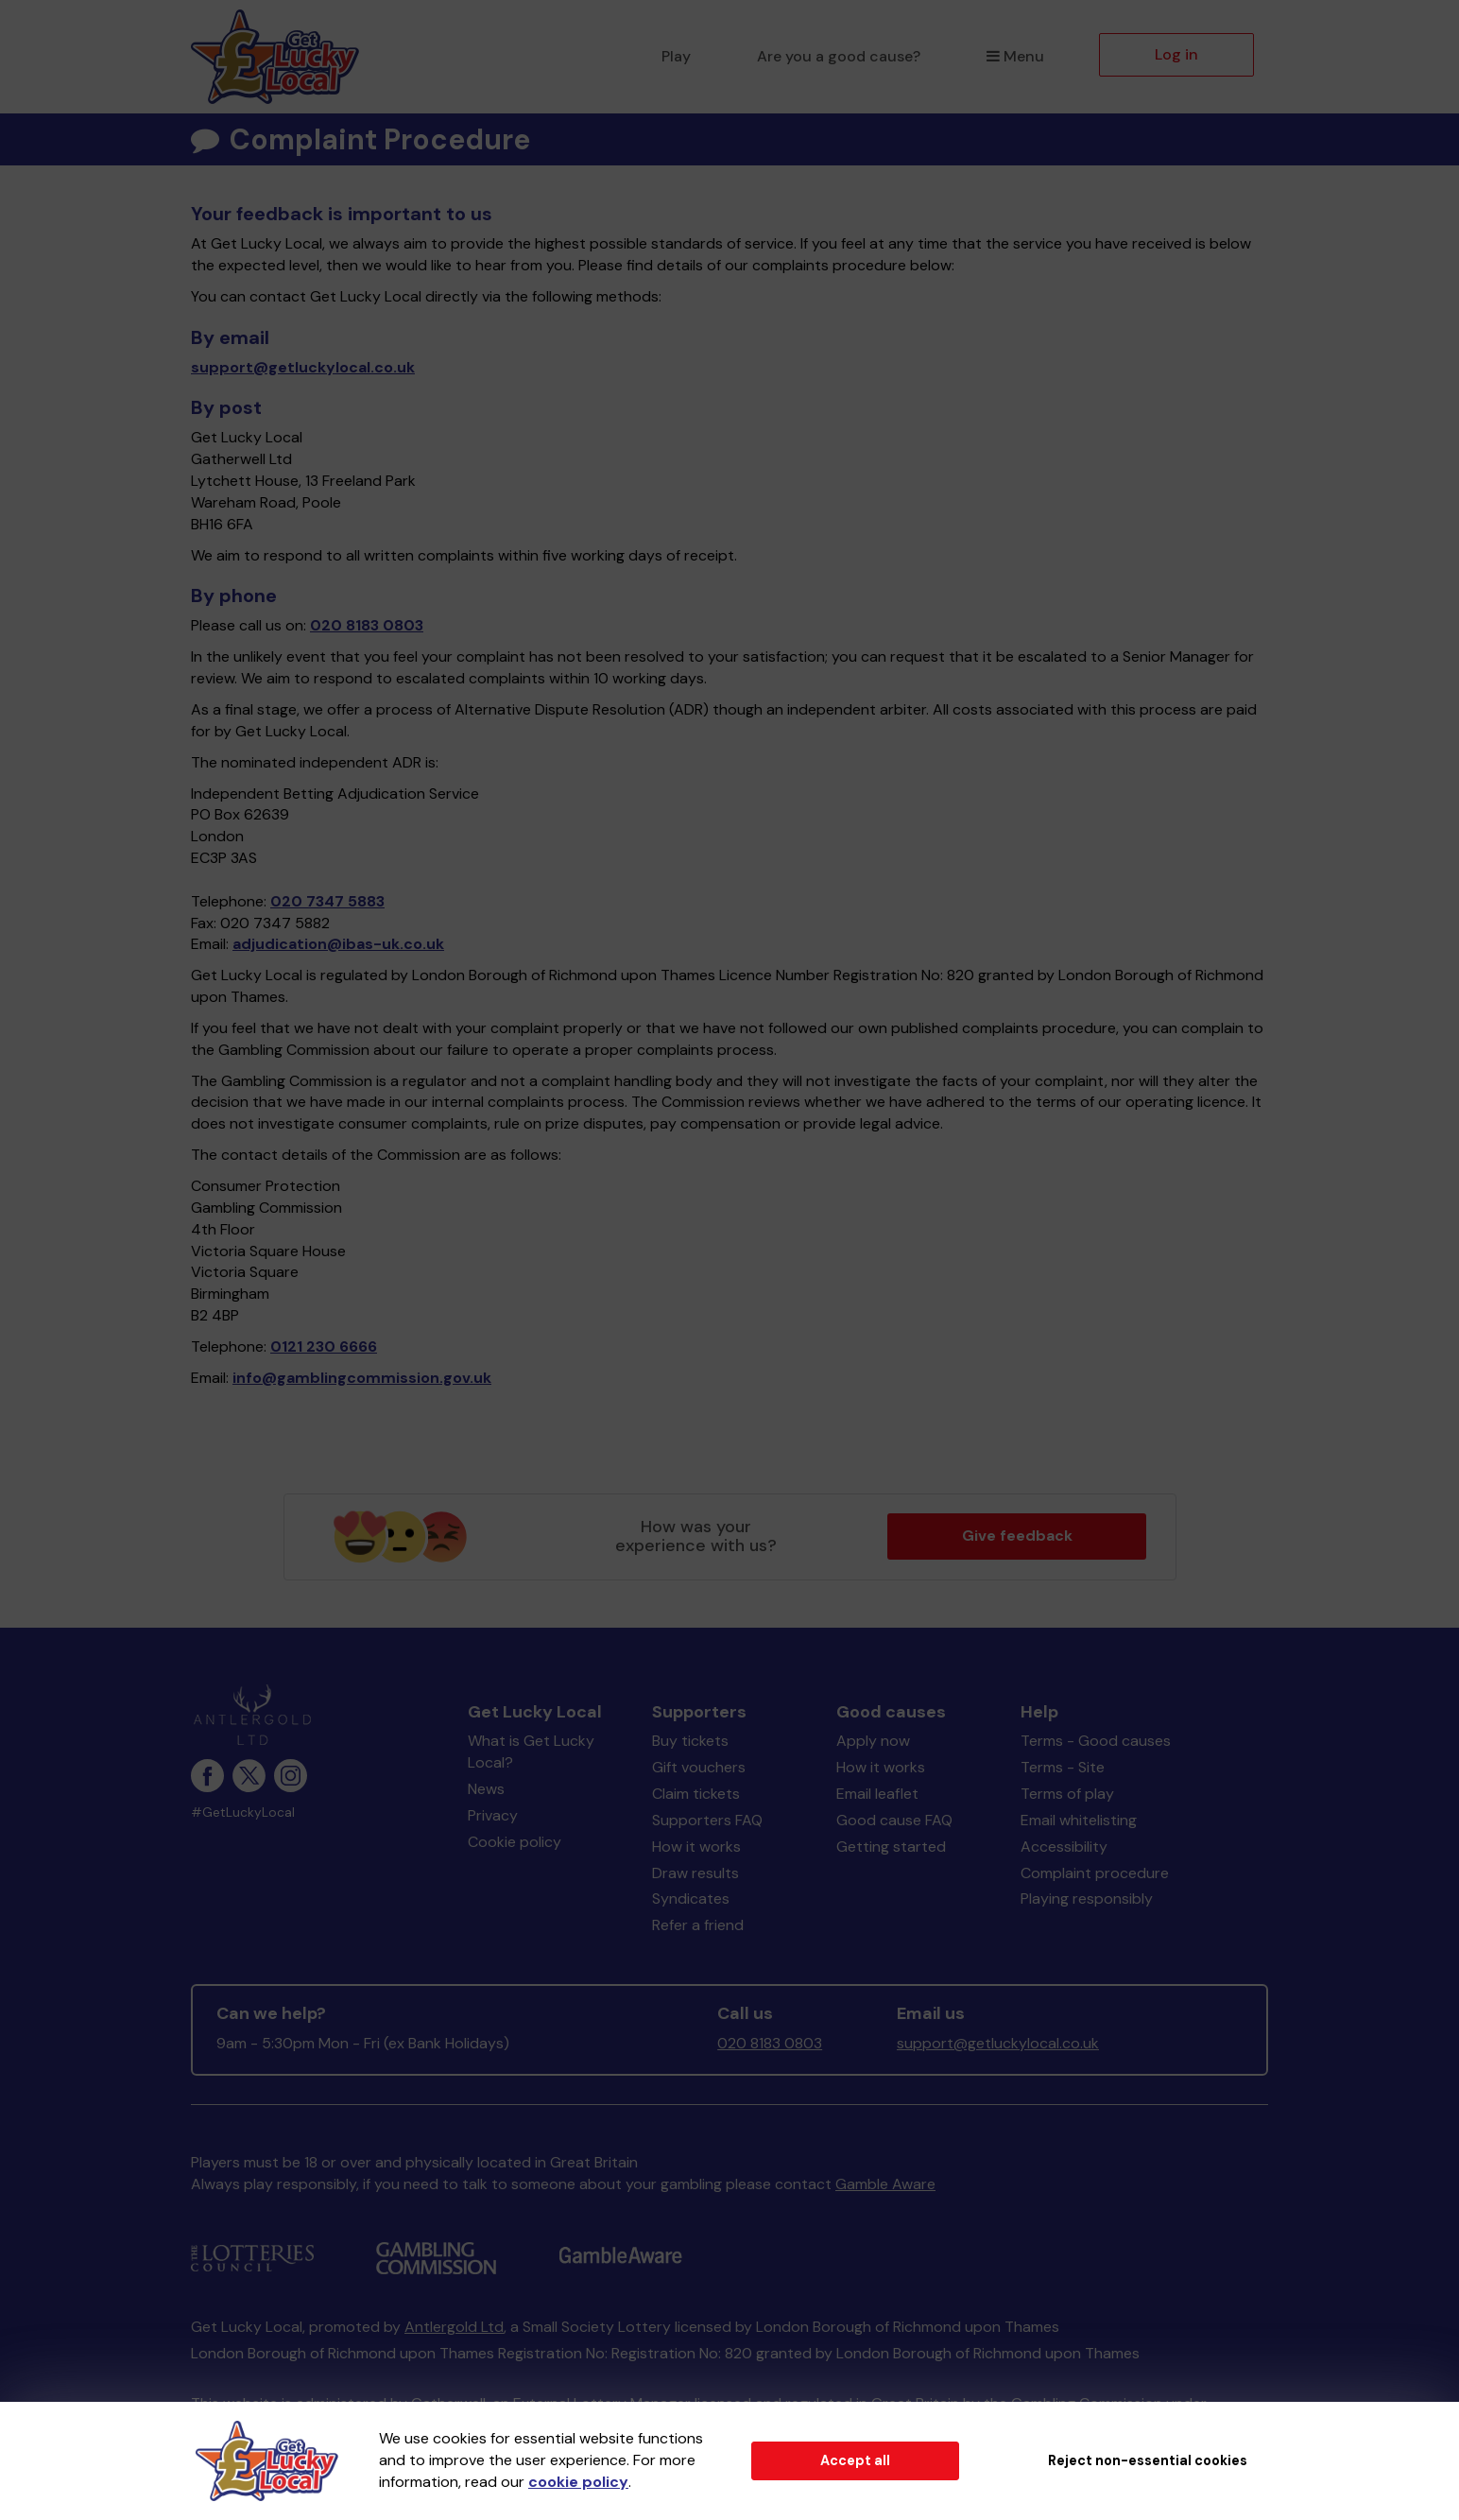  What do you see at coordinates (1079, 1820) in the screenshot?
I see `Email whitelisting` at bounding box center [1079, 1820].